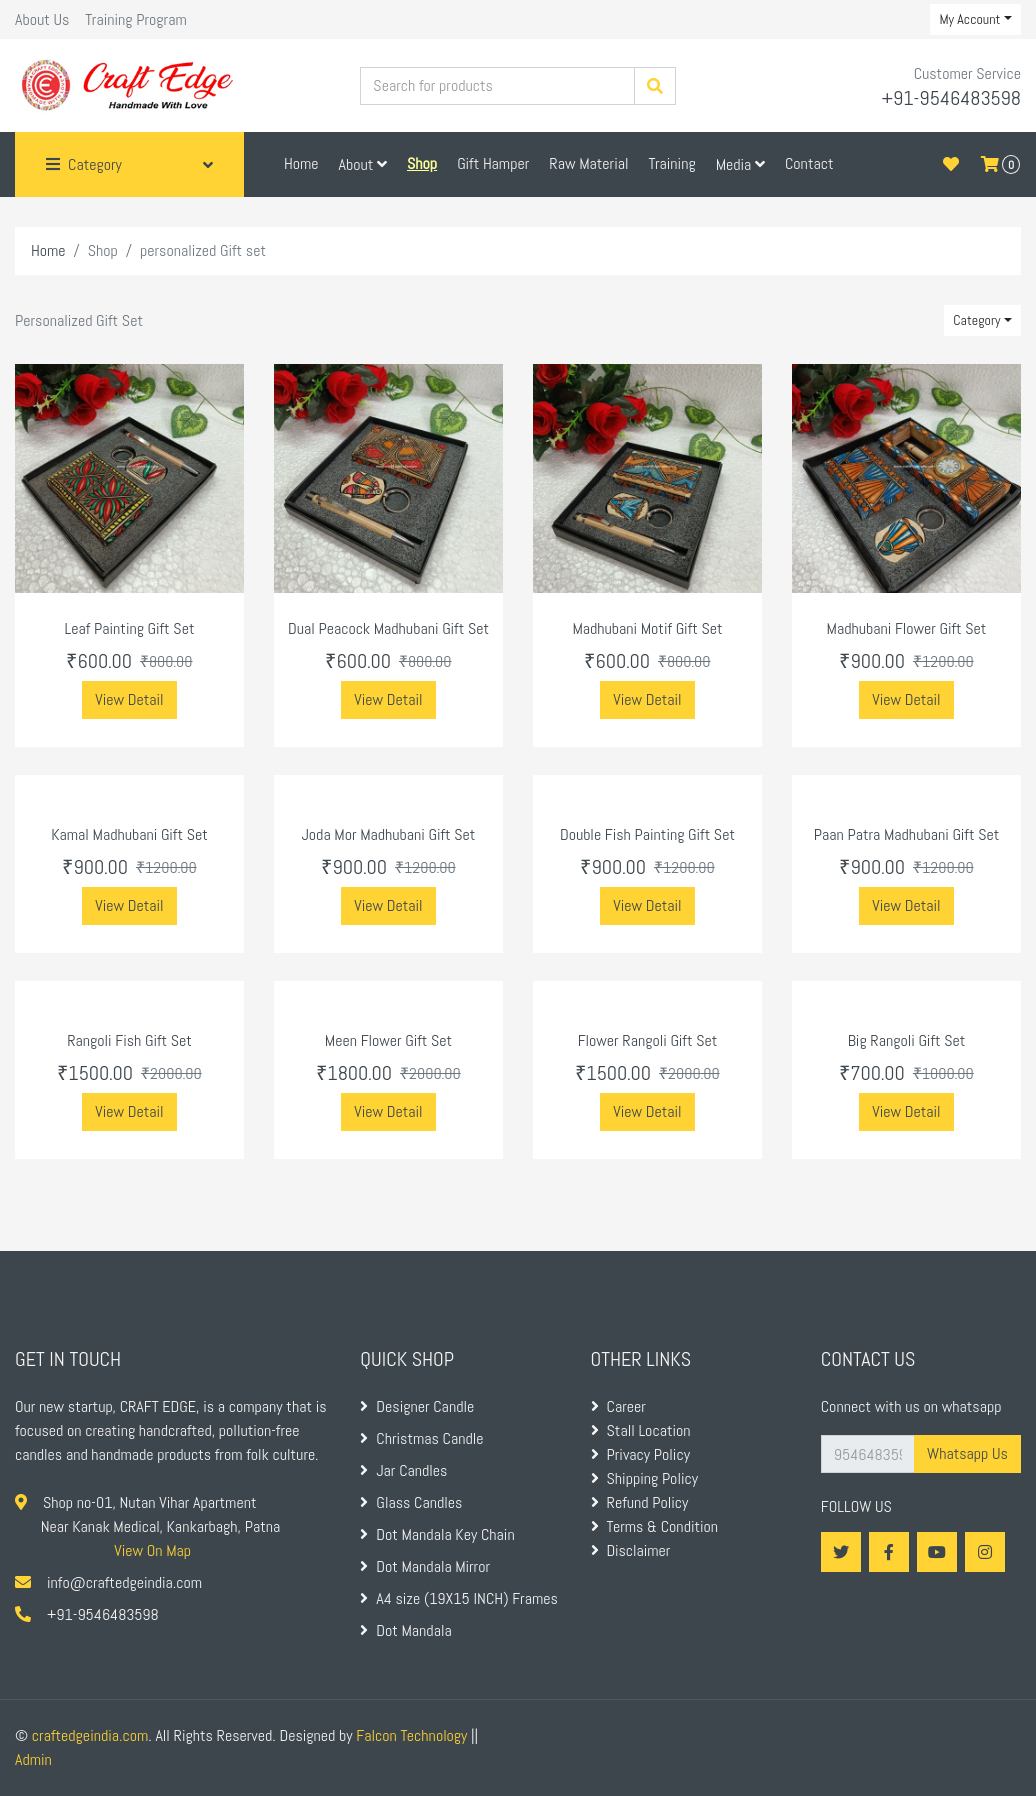  Describe the element at coordinates (976, 320) in the screenshot. I see `Category` at that location.